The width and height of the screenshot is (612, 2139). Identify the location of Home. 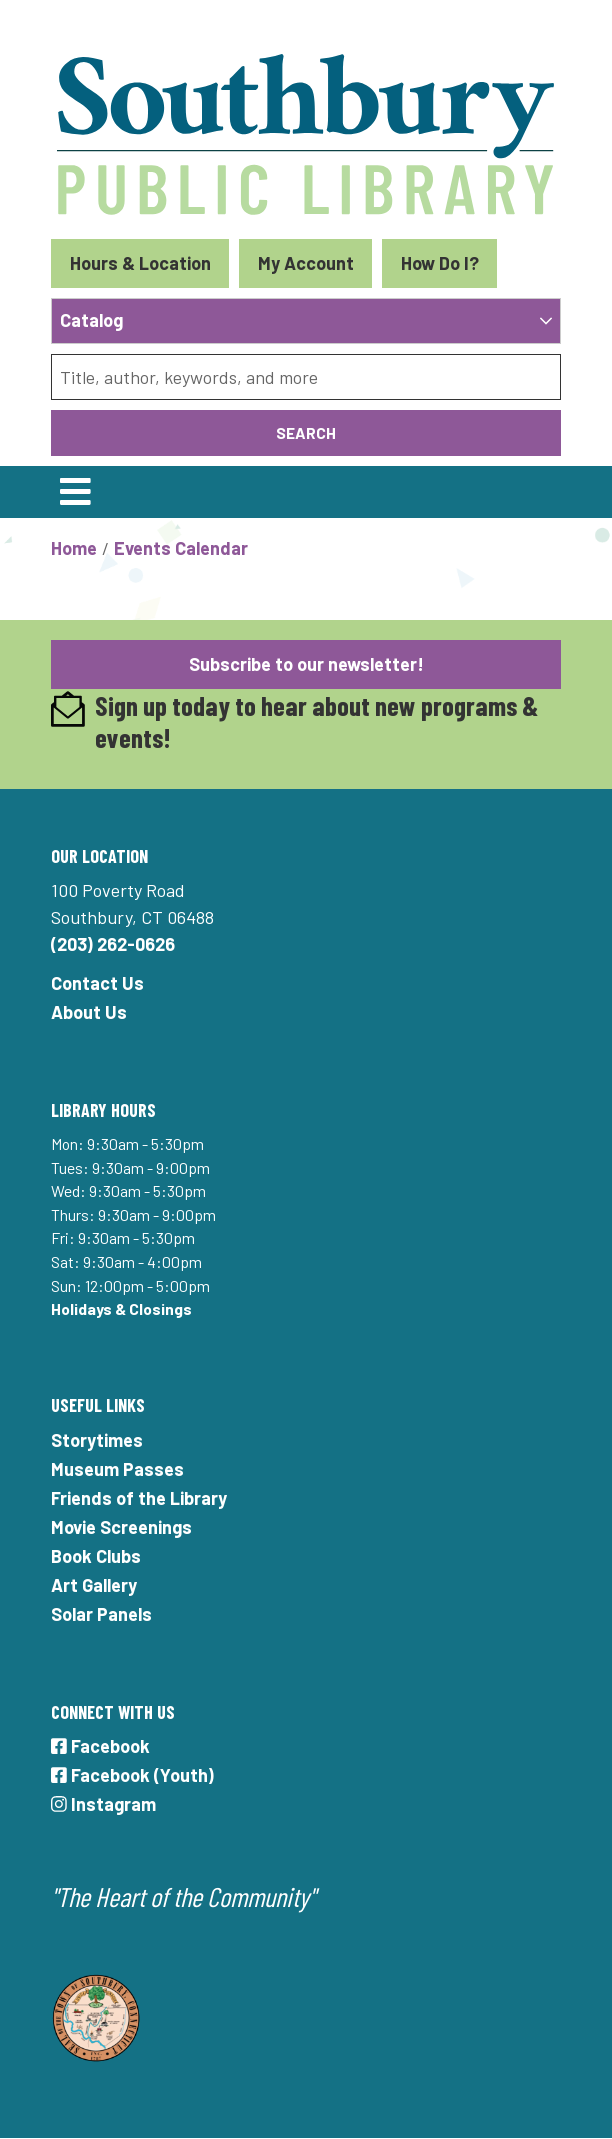
(74, 548).